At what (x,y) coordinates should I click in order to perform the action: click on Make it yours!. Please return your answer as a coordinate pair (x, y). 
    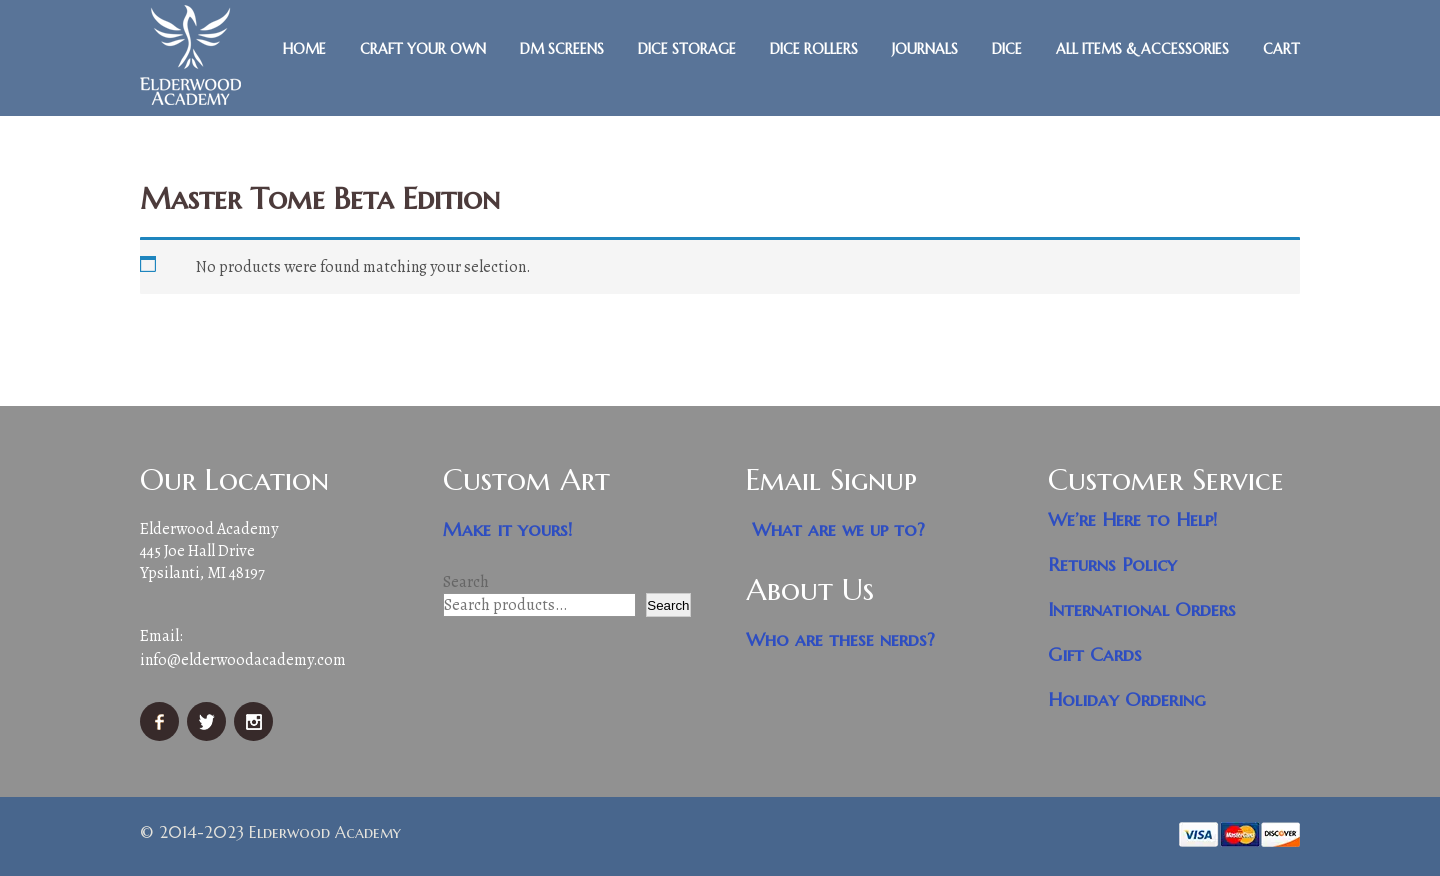
    Looking at the image, I should click on (508, 529).